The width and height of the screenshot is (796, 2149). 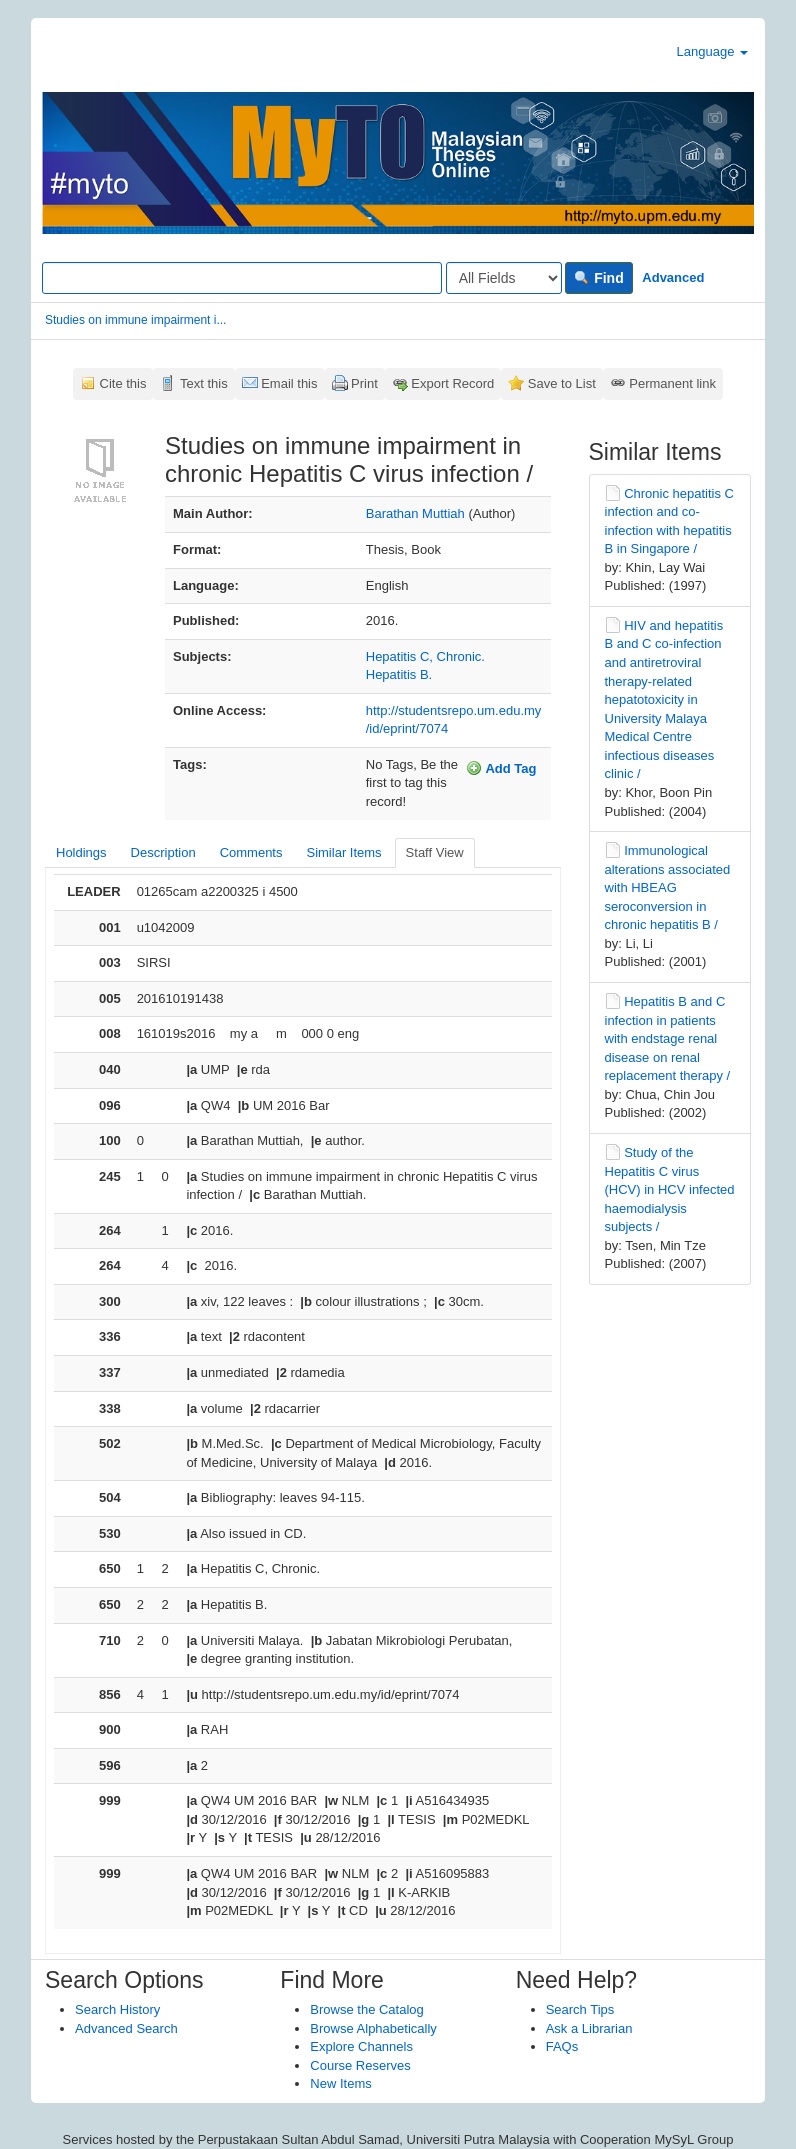 I want to click on Course Reserves, so click(x=360, y=2065).